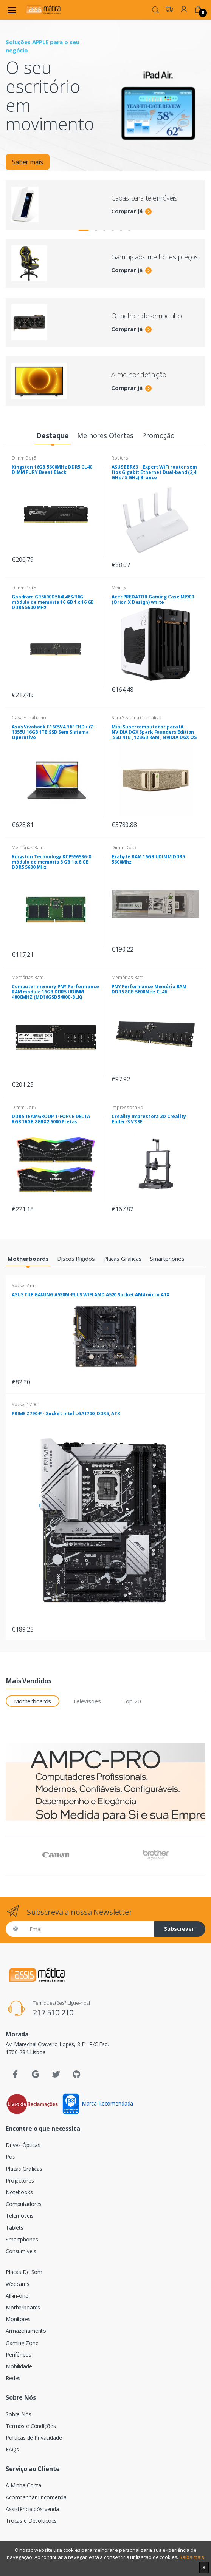  What do you see at coordinates (179, 1928) in the screenshot?
I see `Subscrever` at bounding box center [179, 1928].